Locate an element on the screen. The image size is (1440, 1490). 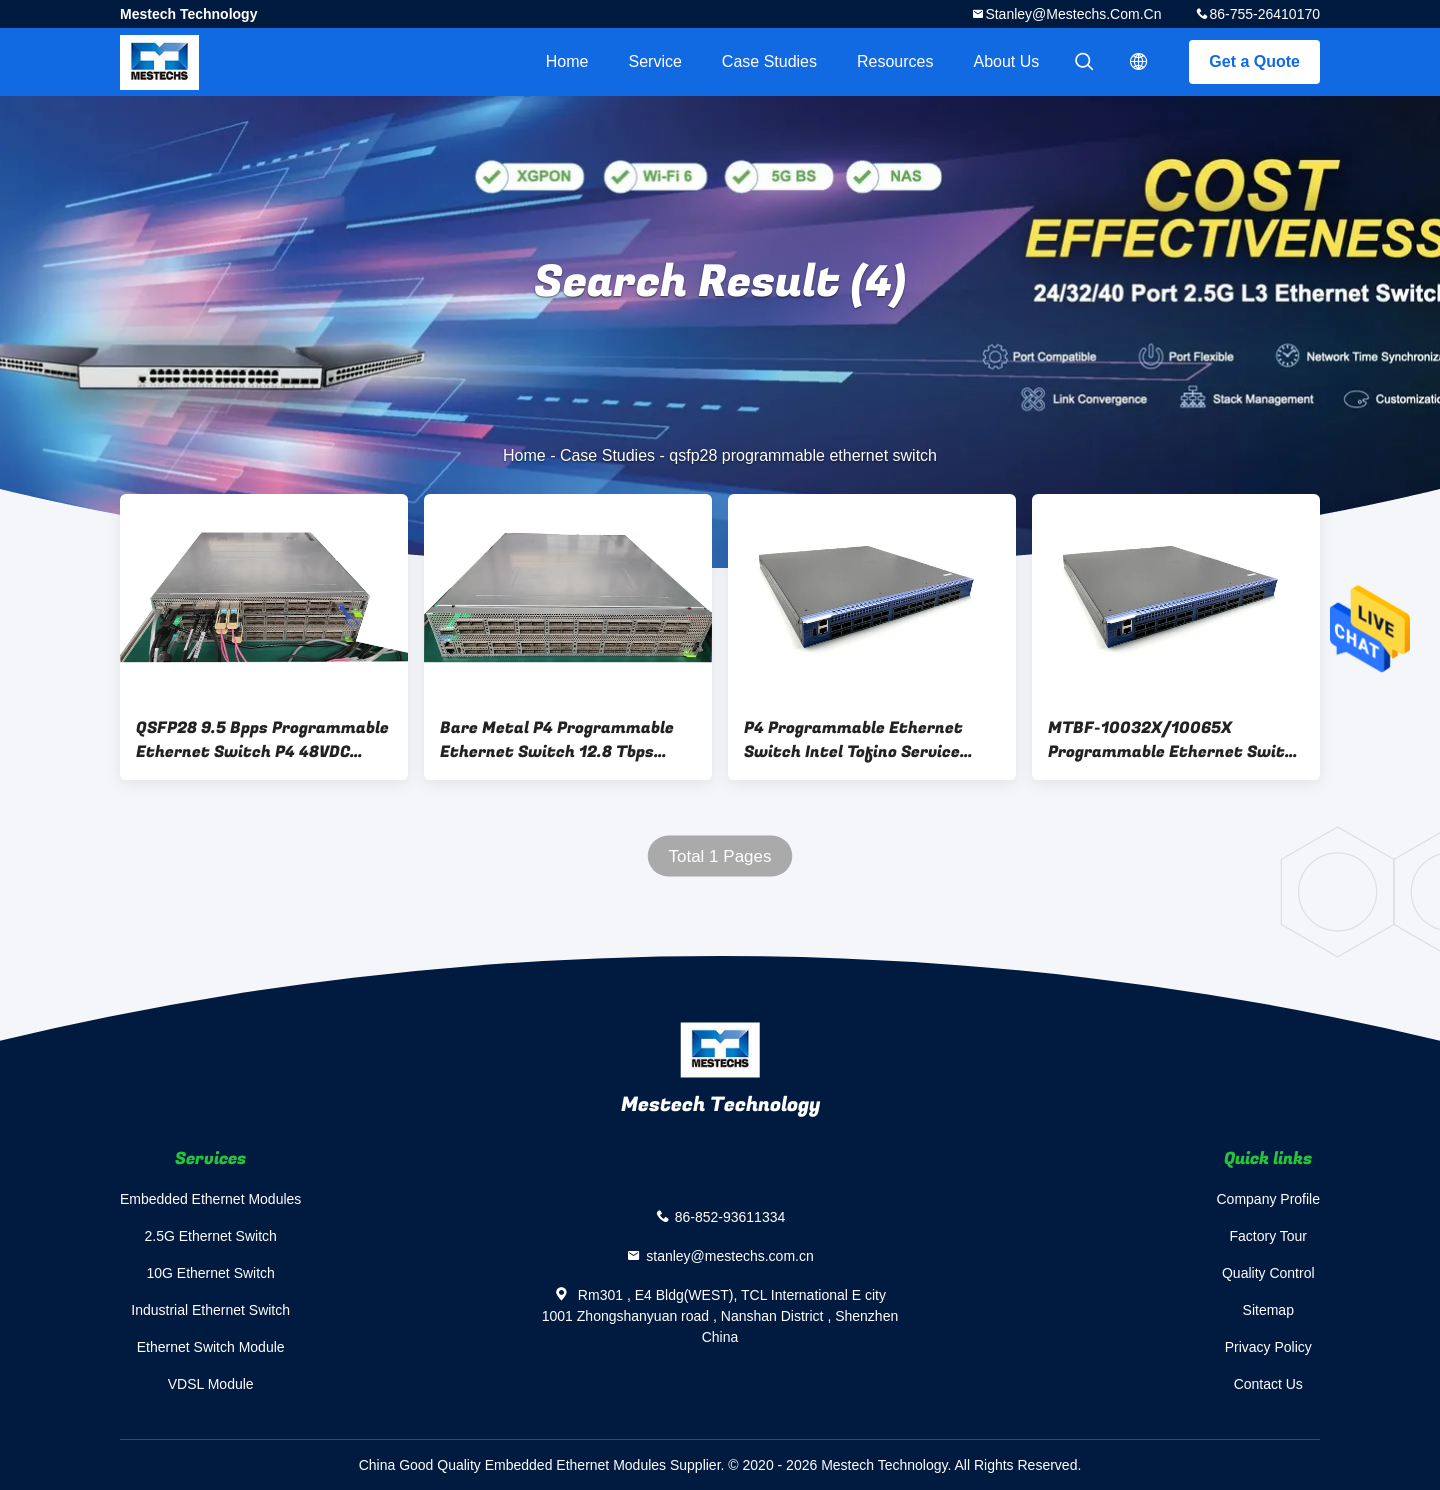
Get a Quote is located at coordinates (1254, 61).